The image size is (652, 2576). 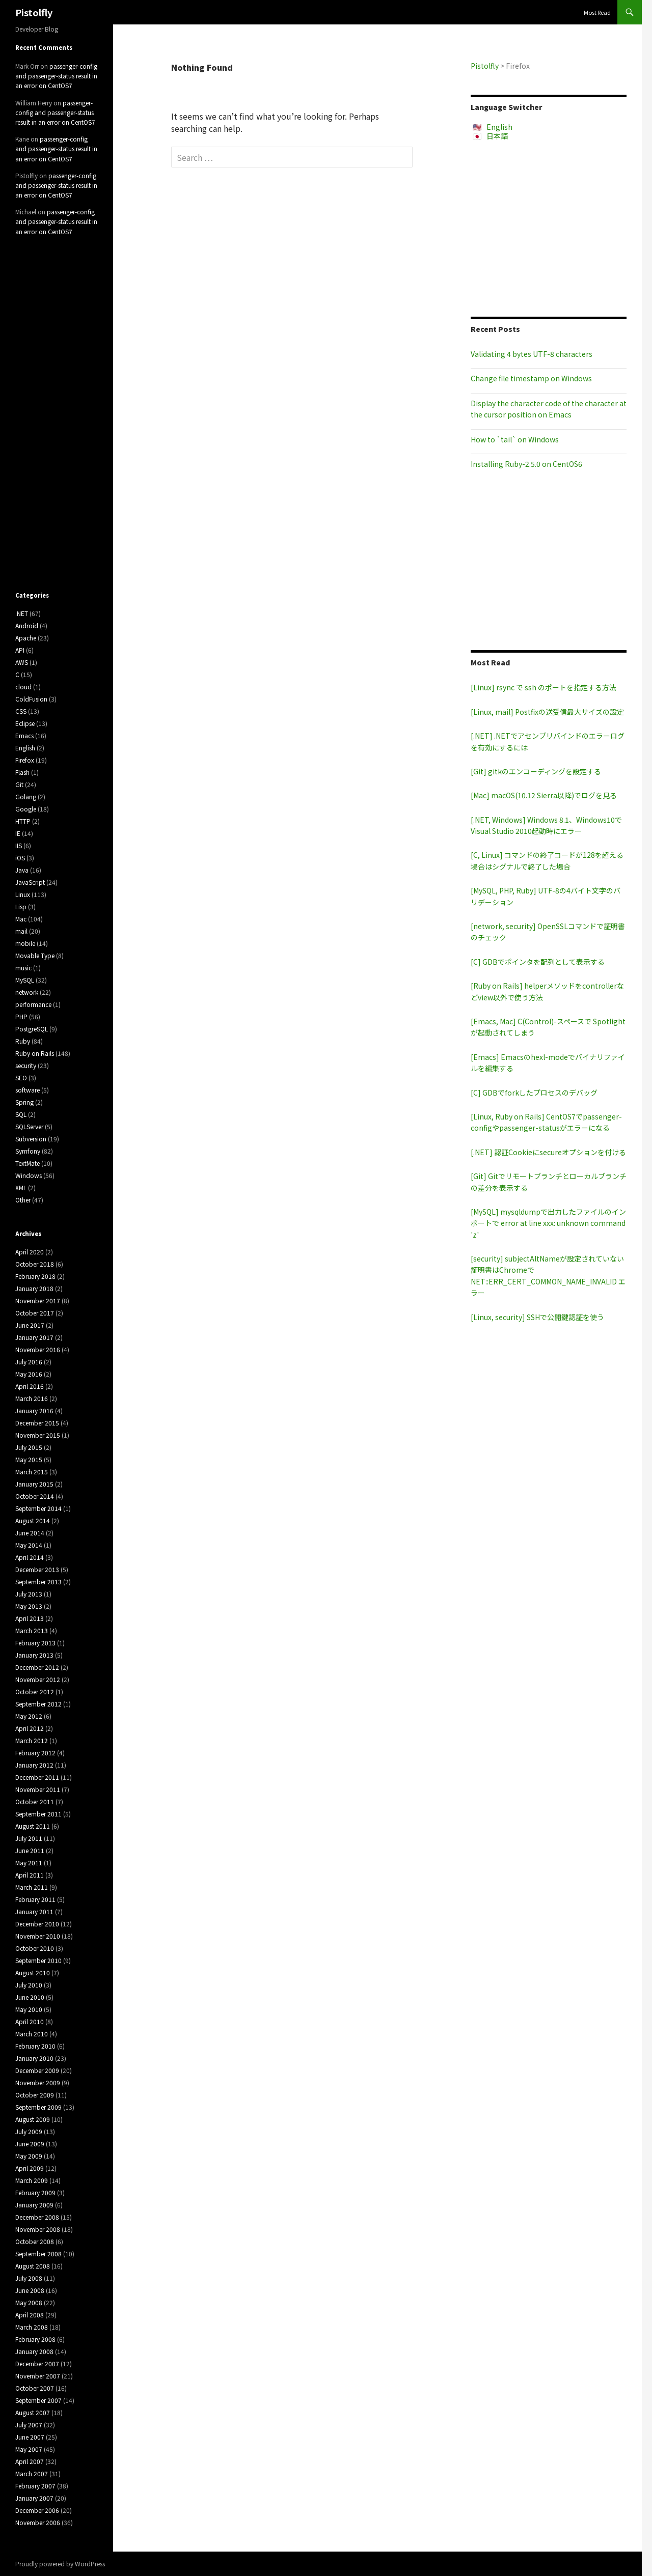 What do you see at coordinates (34, 1483) in the screenshot?
I see `January 2015` at bounding box center [34, 1483].